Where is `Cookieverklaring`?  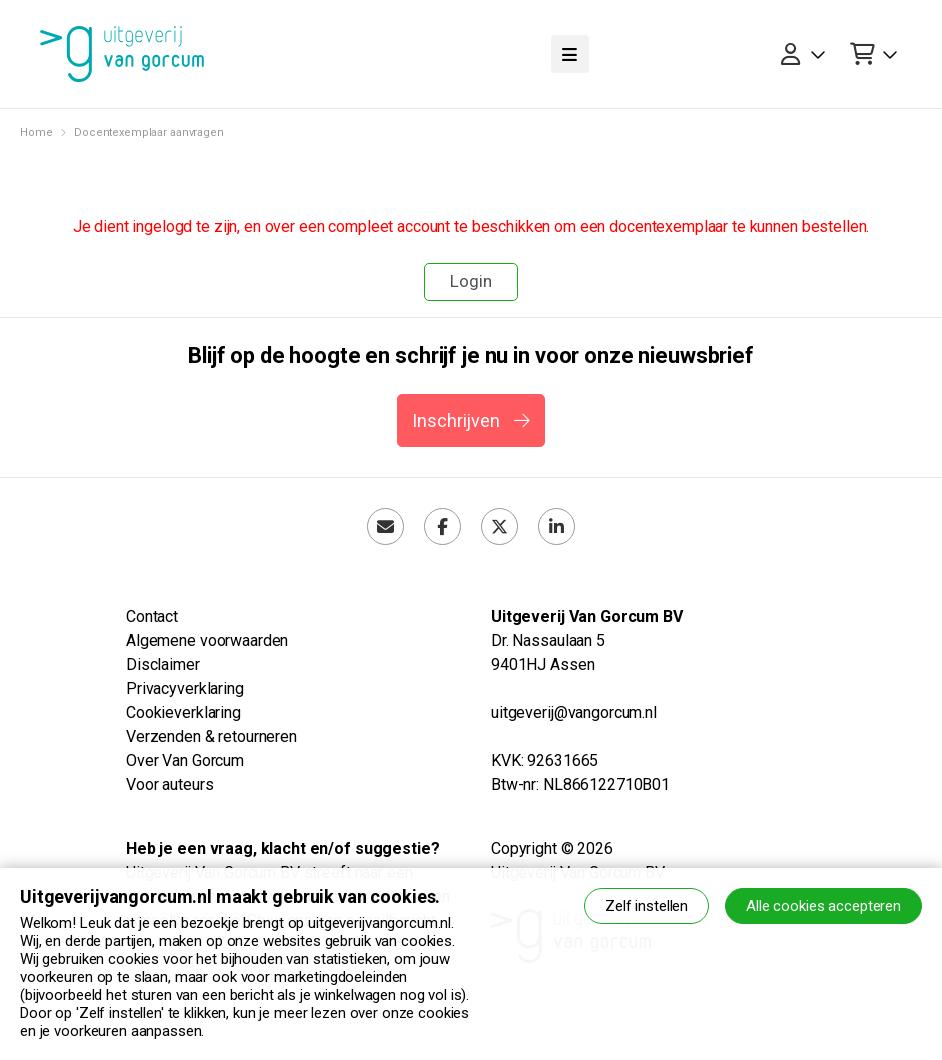 Cookieverklaring is located at coordinates (183, 712).